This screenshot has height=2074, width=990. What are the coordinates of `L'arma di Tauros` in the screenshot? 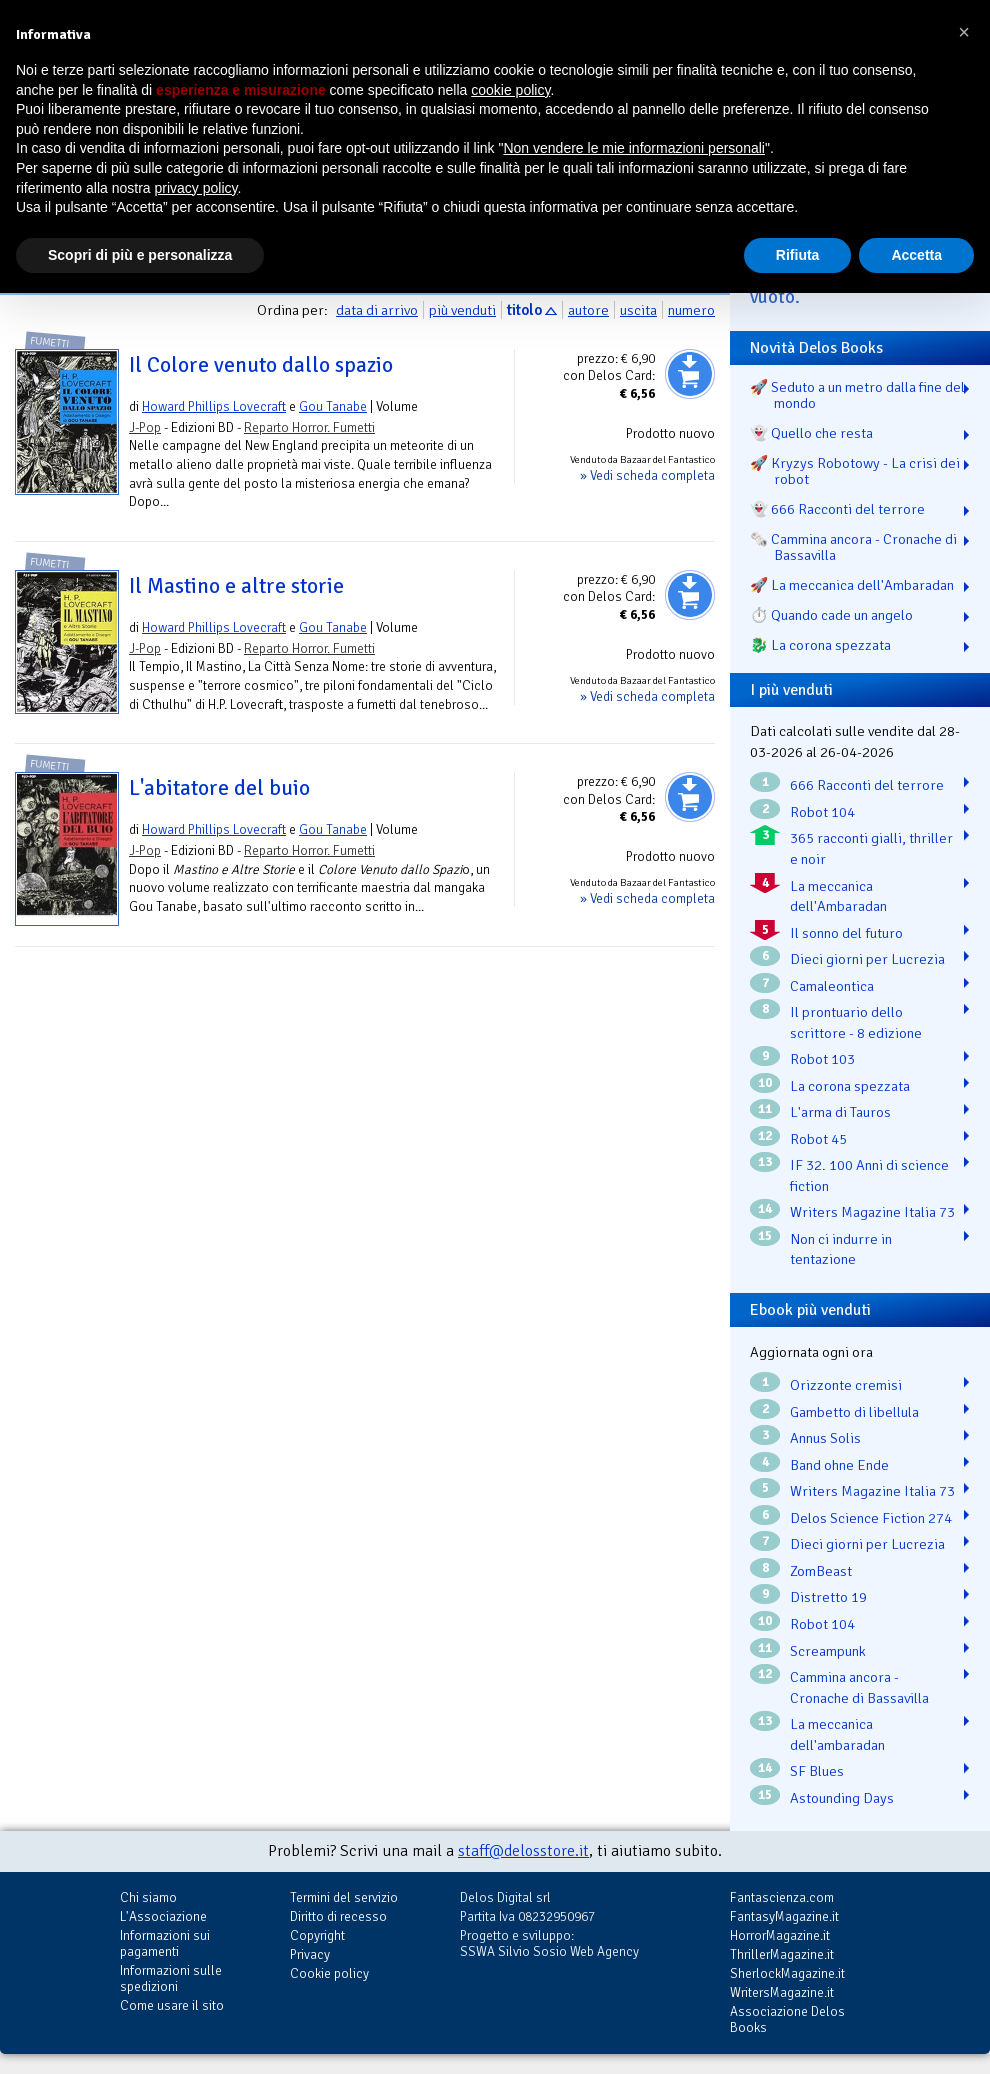 It's located at (840, 1112).